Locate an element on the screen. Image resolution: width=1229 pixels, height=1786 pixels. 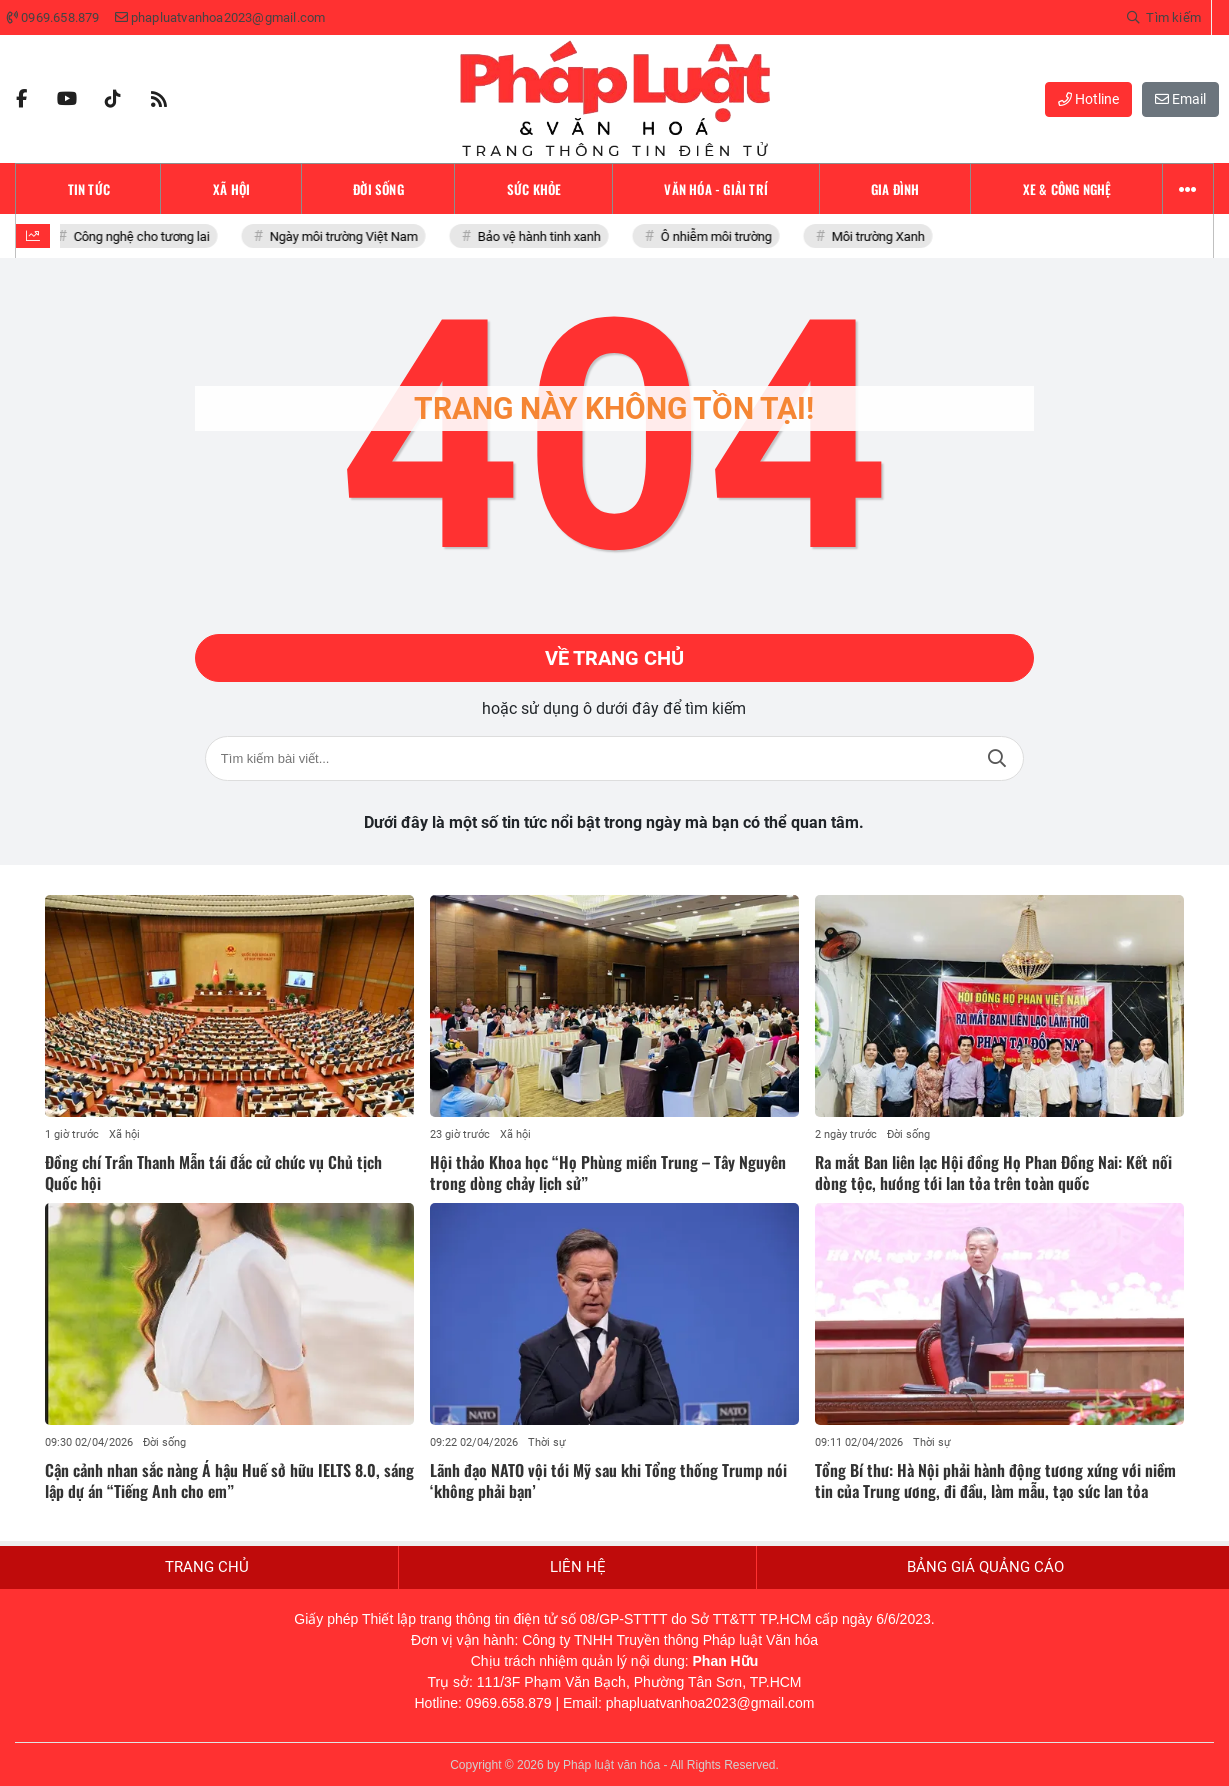
Tổng Bí thư: Hà Nội phải hành động tương xứng với niềm tin của Trung ương, đi đầu, làm mẫu, tạo sức lan tỏa is located at coordinates (995, 1480).